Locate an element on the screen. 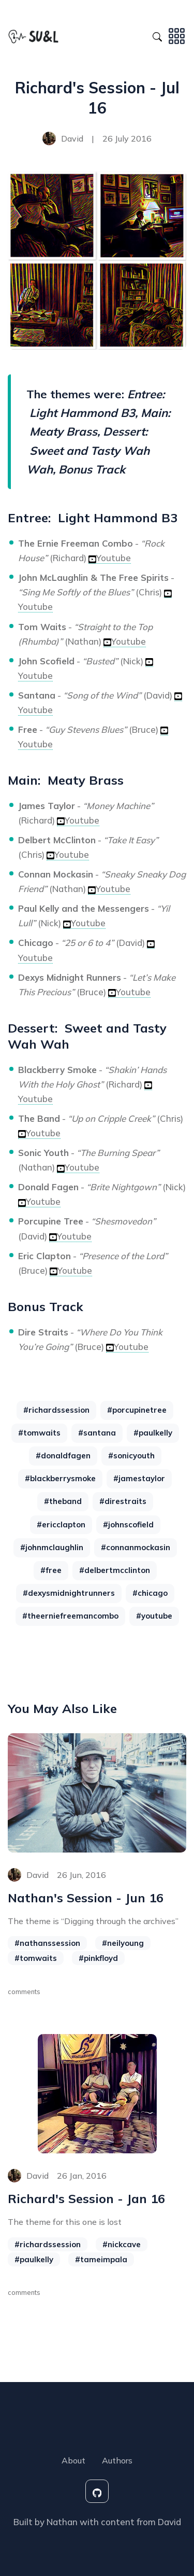 This screenshot has height=2576, width=194. #donaldfagen is located at coordinates (63, 1455).